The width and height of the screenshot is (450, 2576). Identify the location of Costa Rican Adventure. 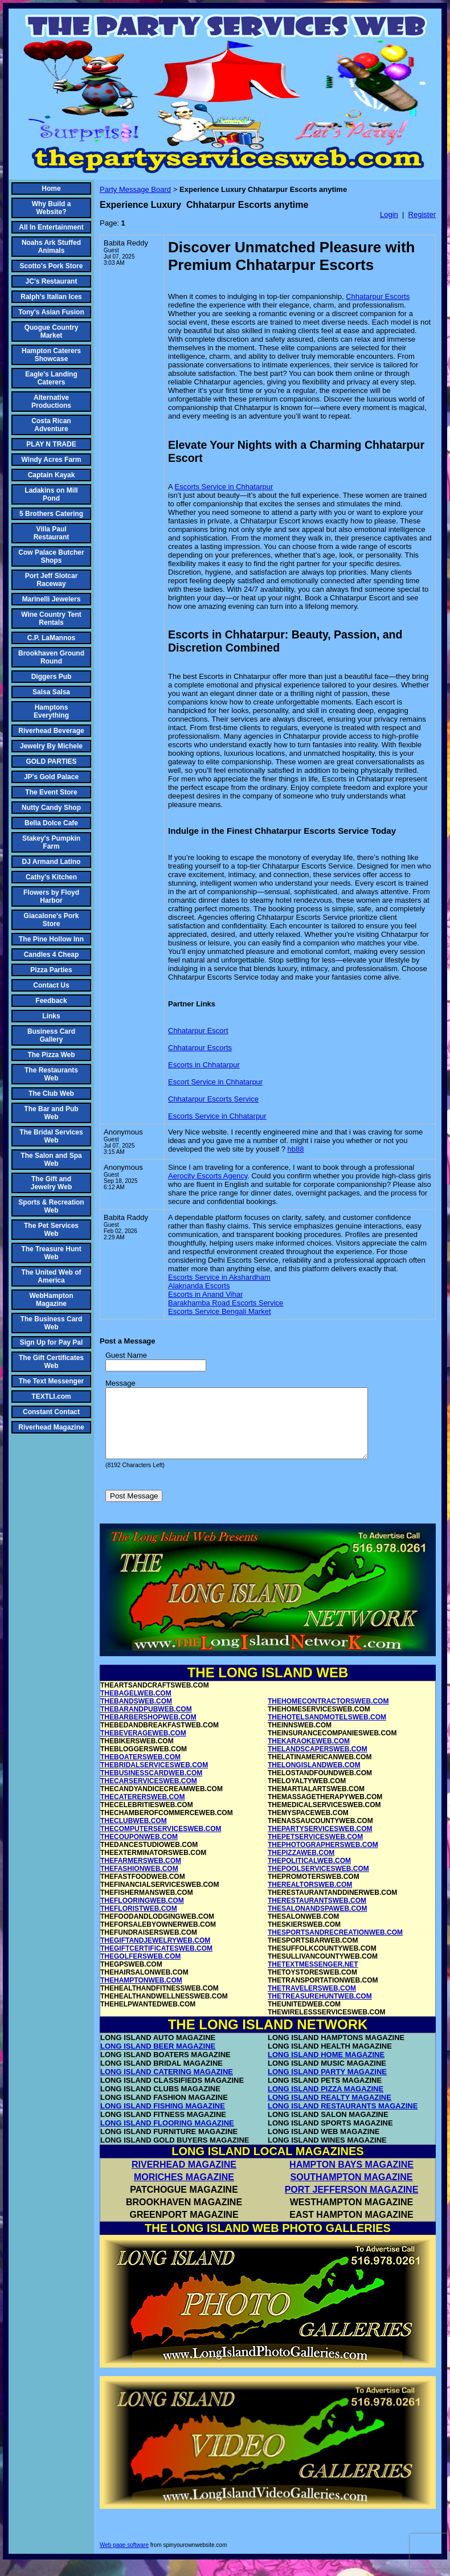
(51, 425).